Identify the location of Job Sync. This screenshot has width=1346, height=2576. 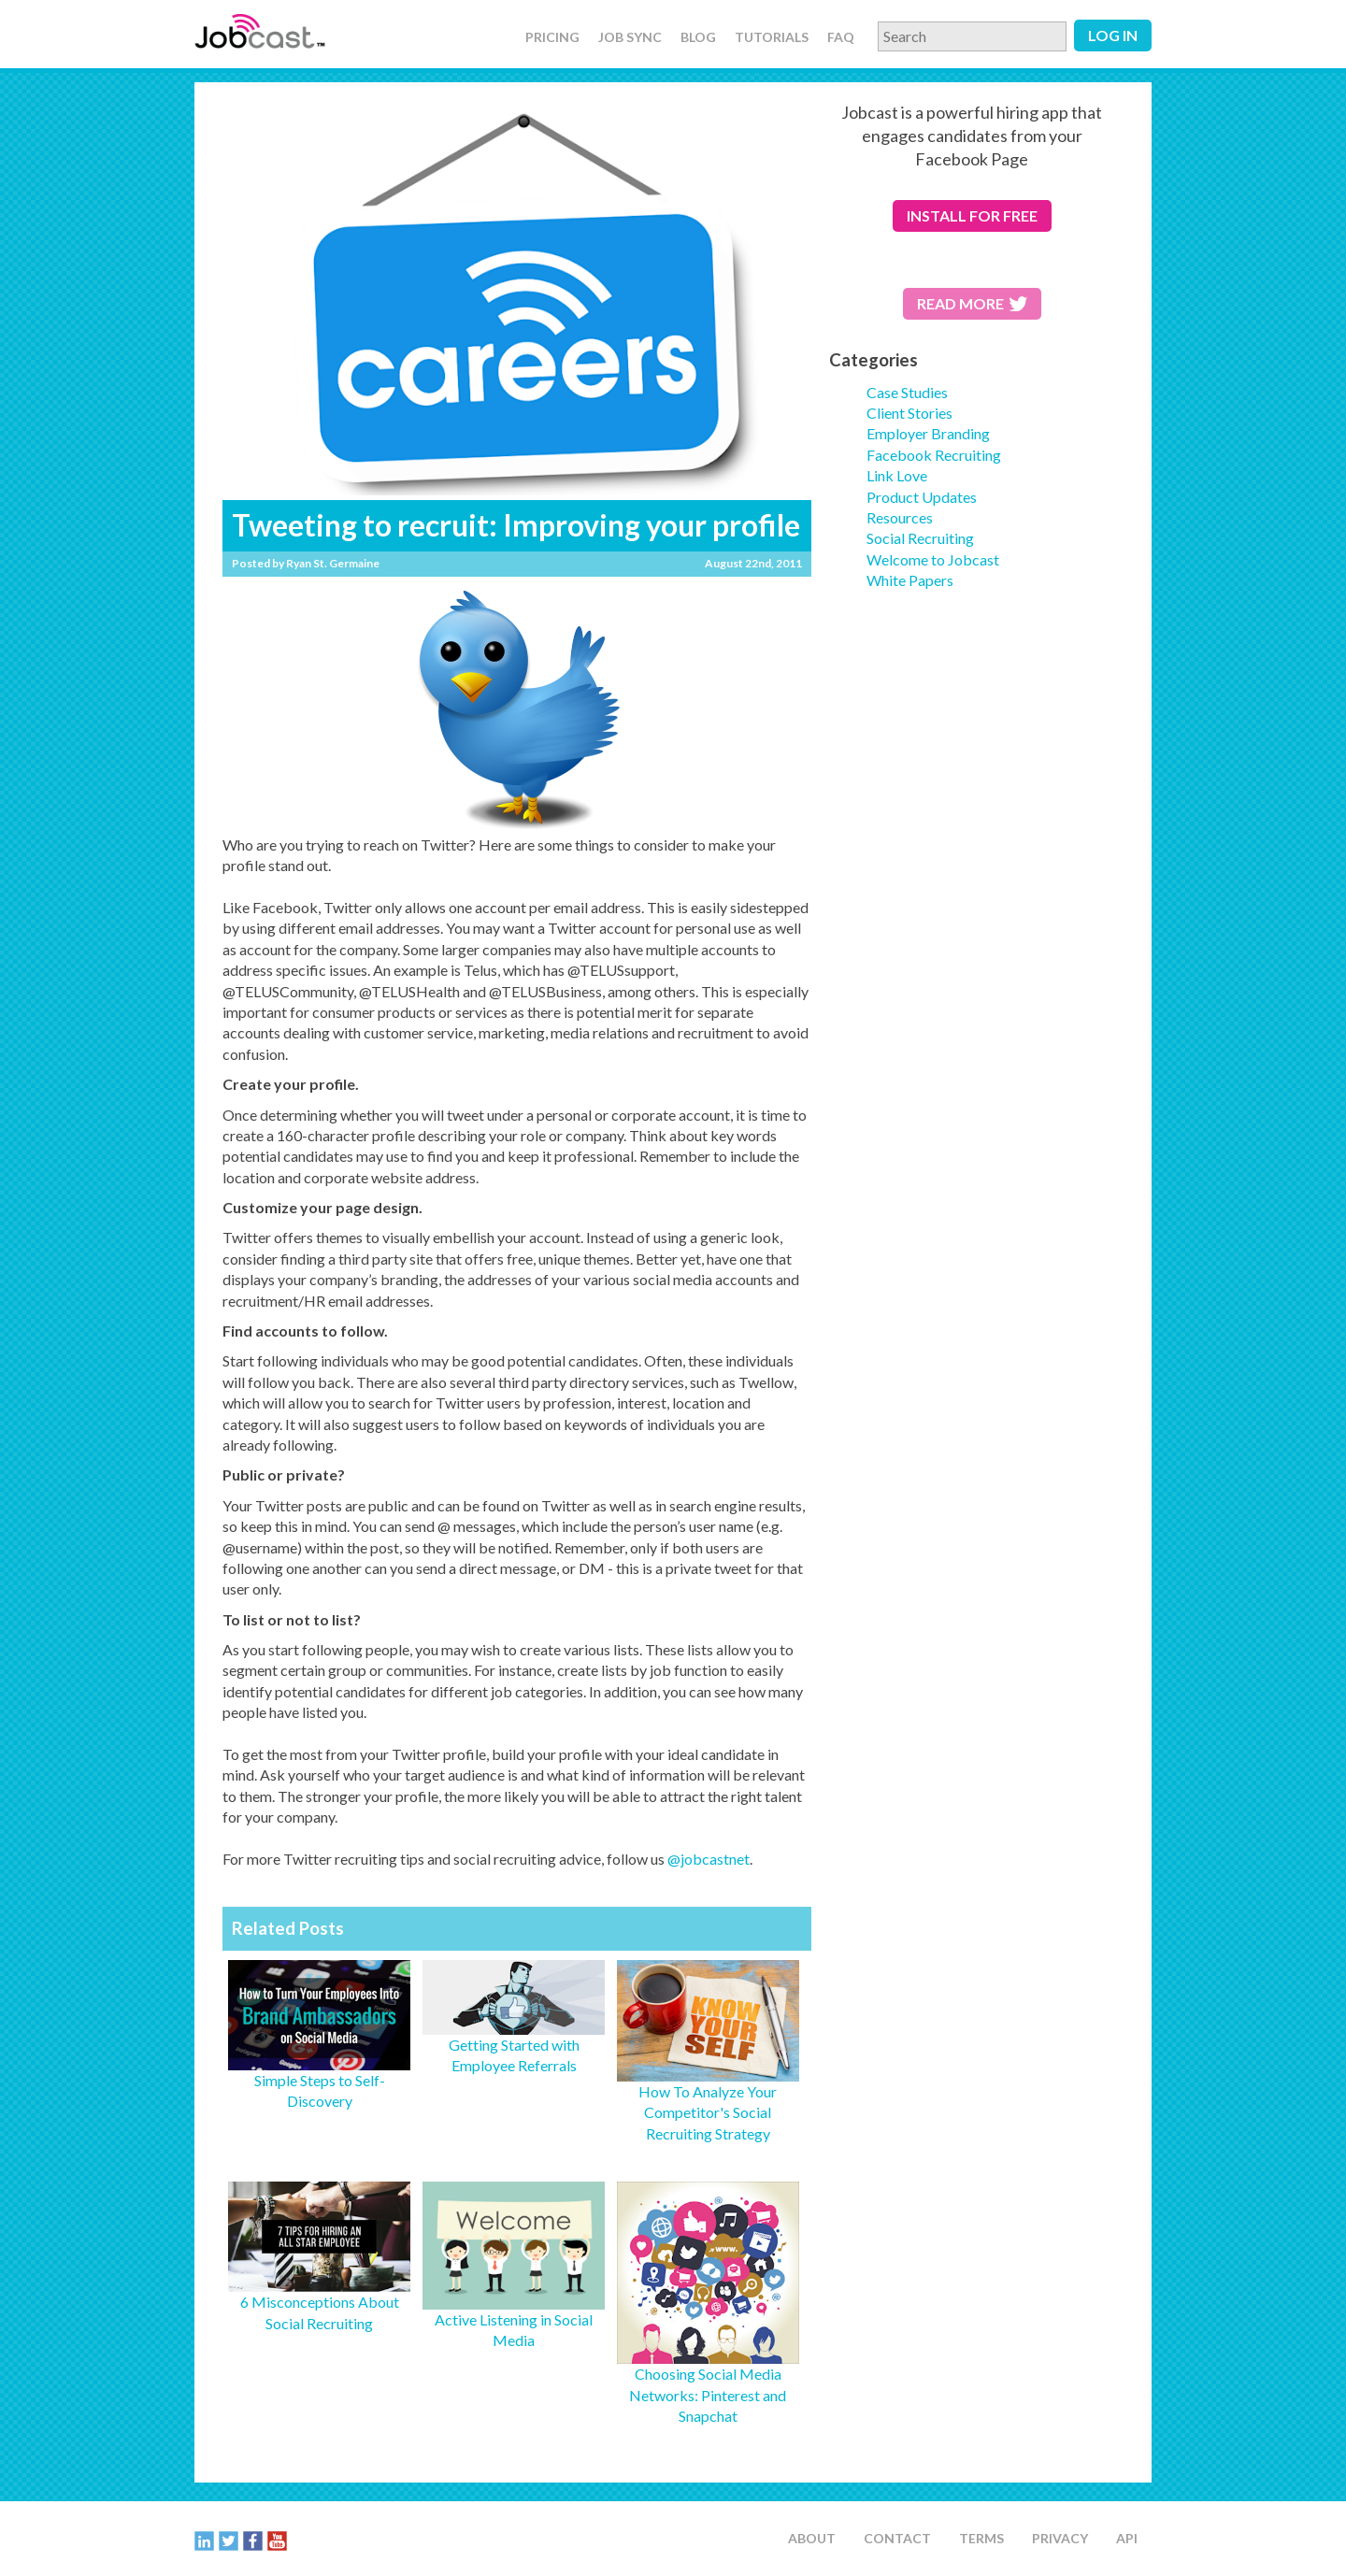
(630, 37).